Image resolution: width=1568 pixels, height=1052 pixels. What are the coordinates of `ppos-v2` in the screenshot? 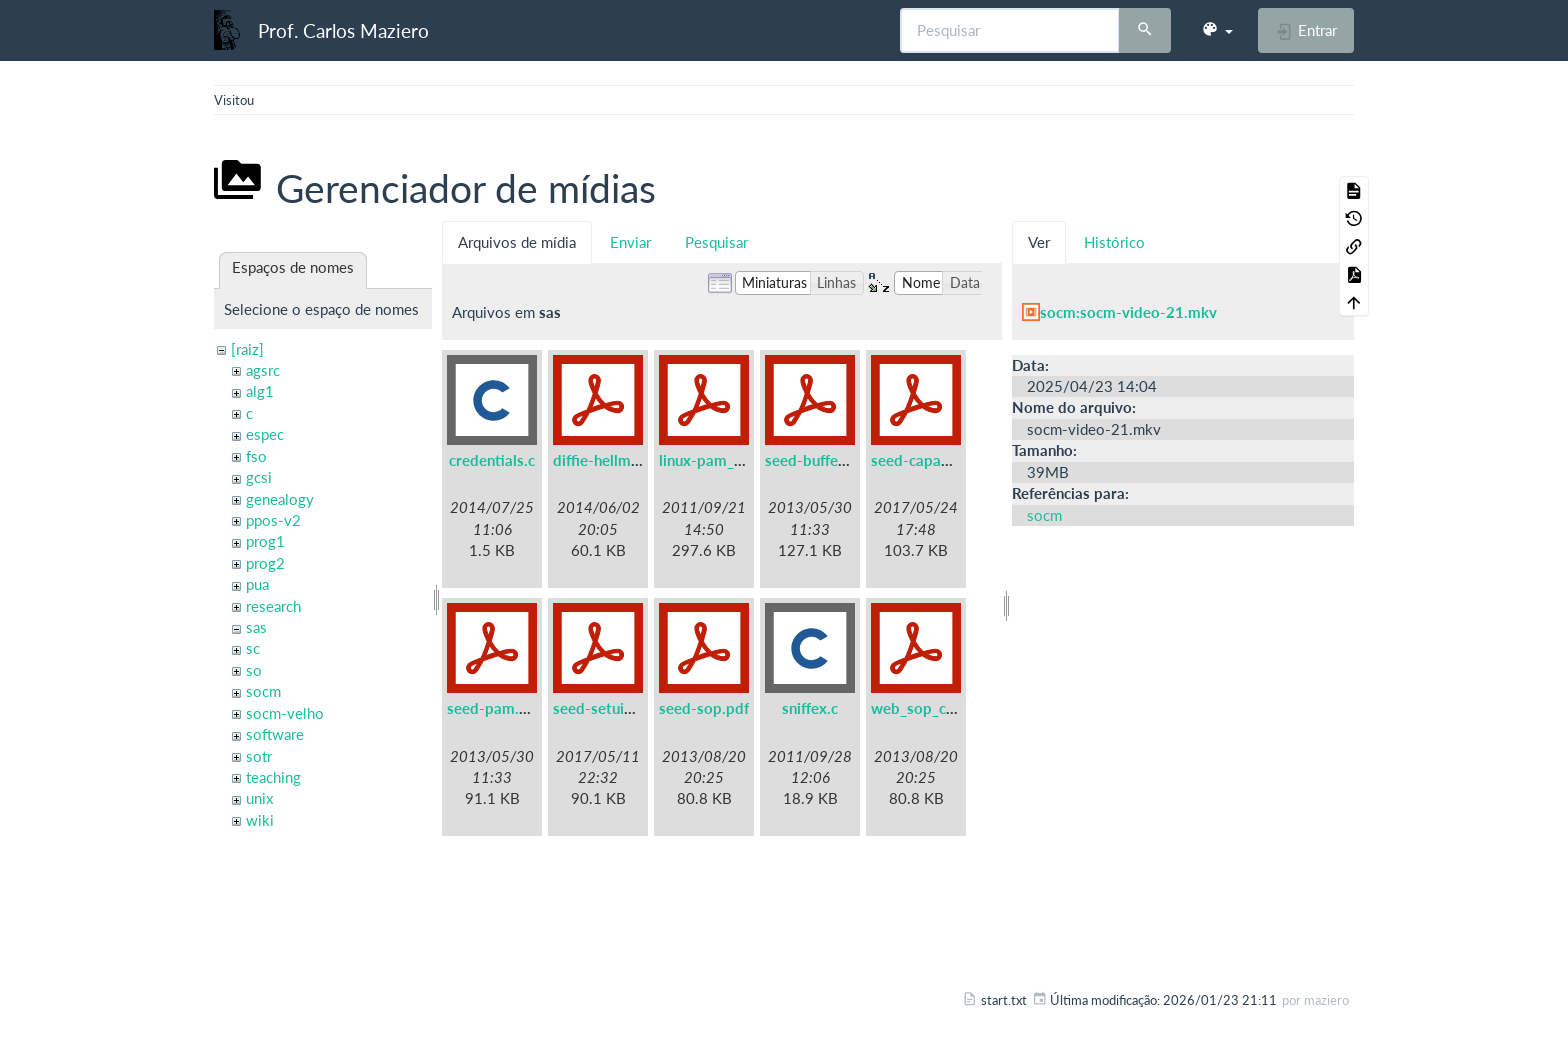 It's located at (273, 520).